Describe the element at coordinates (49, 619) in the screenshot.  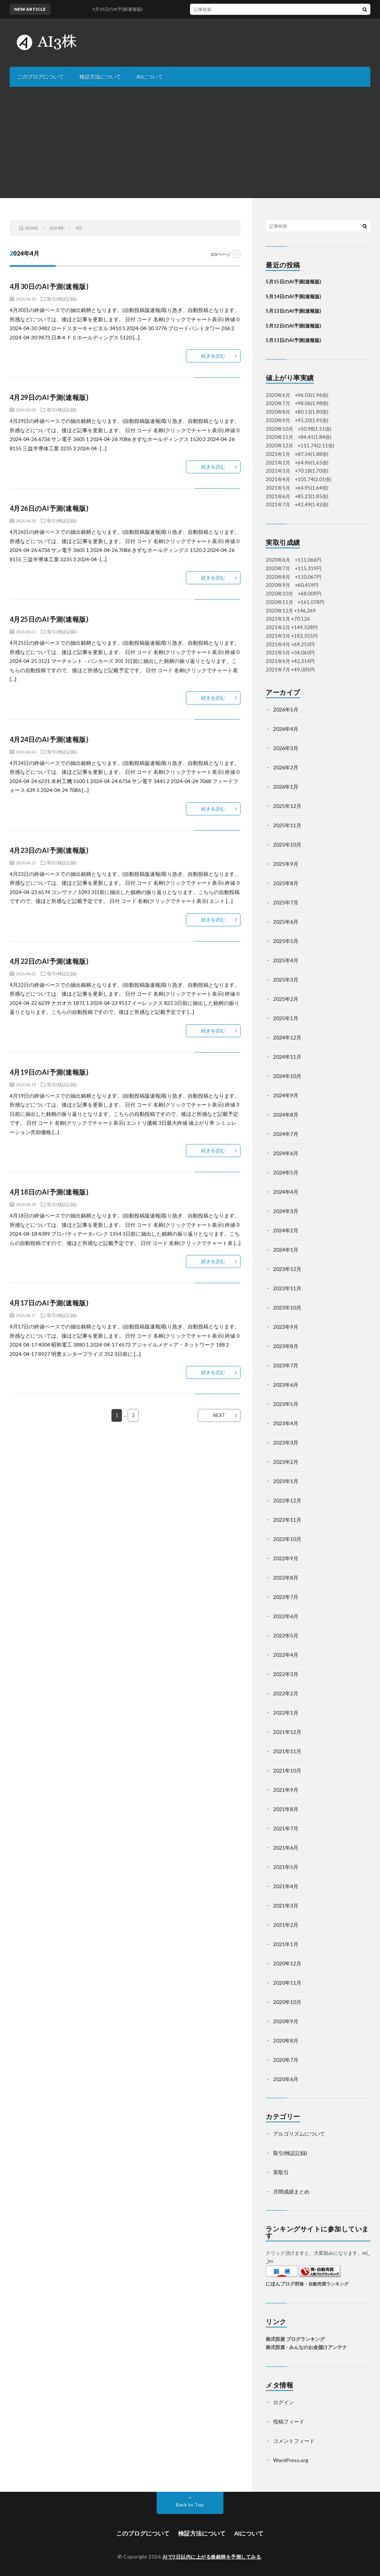
I see `4月25日のAI予測(速報版)` at that location.